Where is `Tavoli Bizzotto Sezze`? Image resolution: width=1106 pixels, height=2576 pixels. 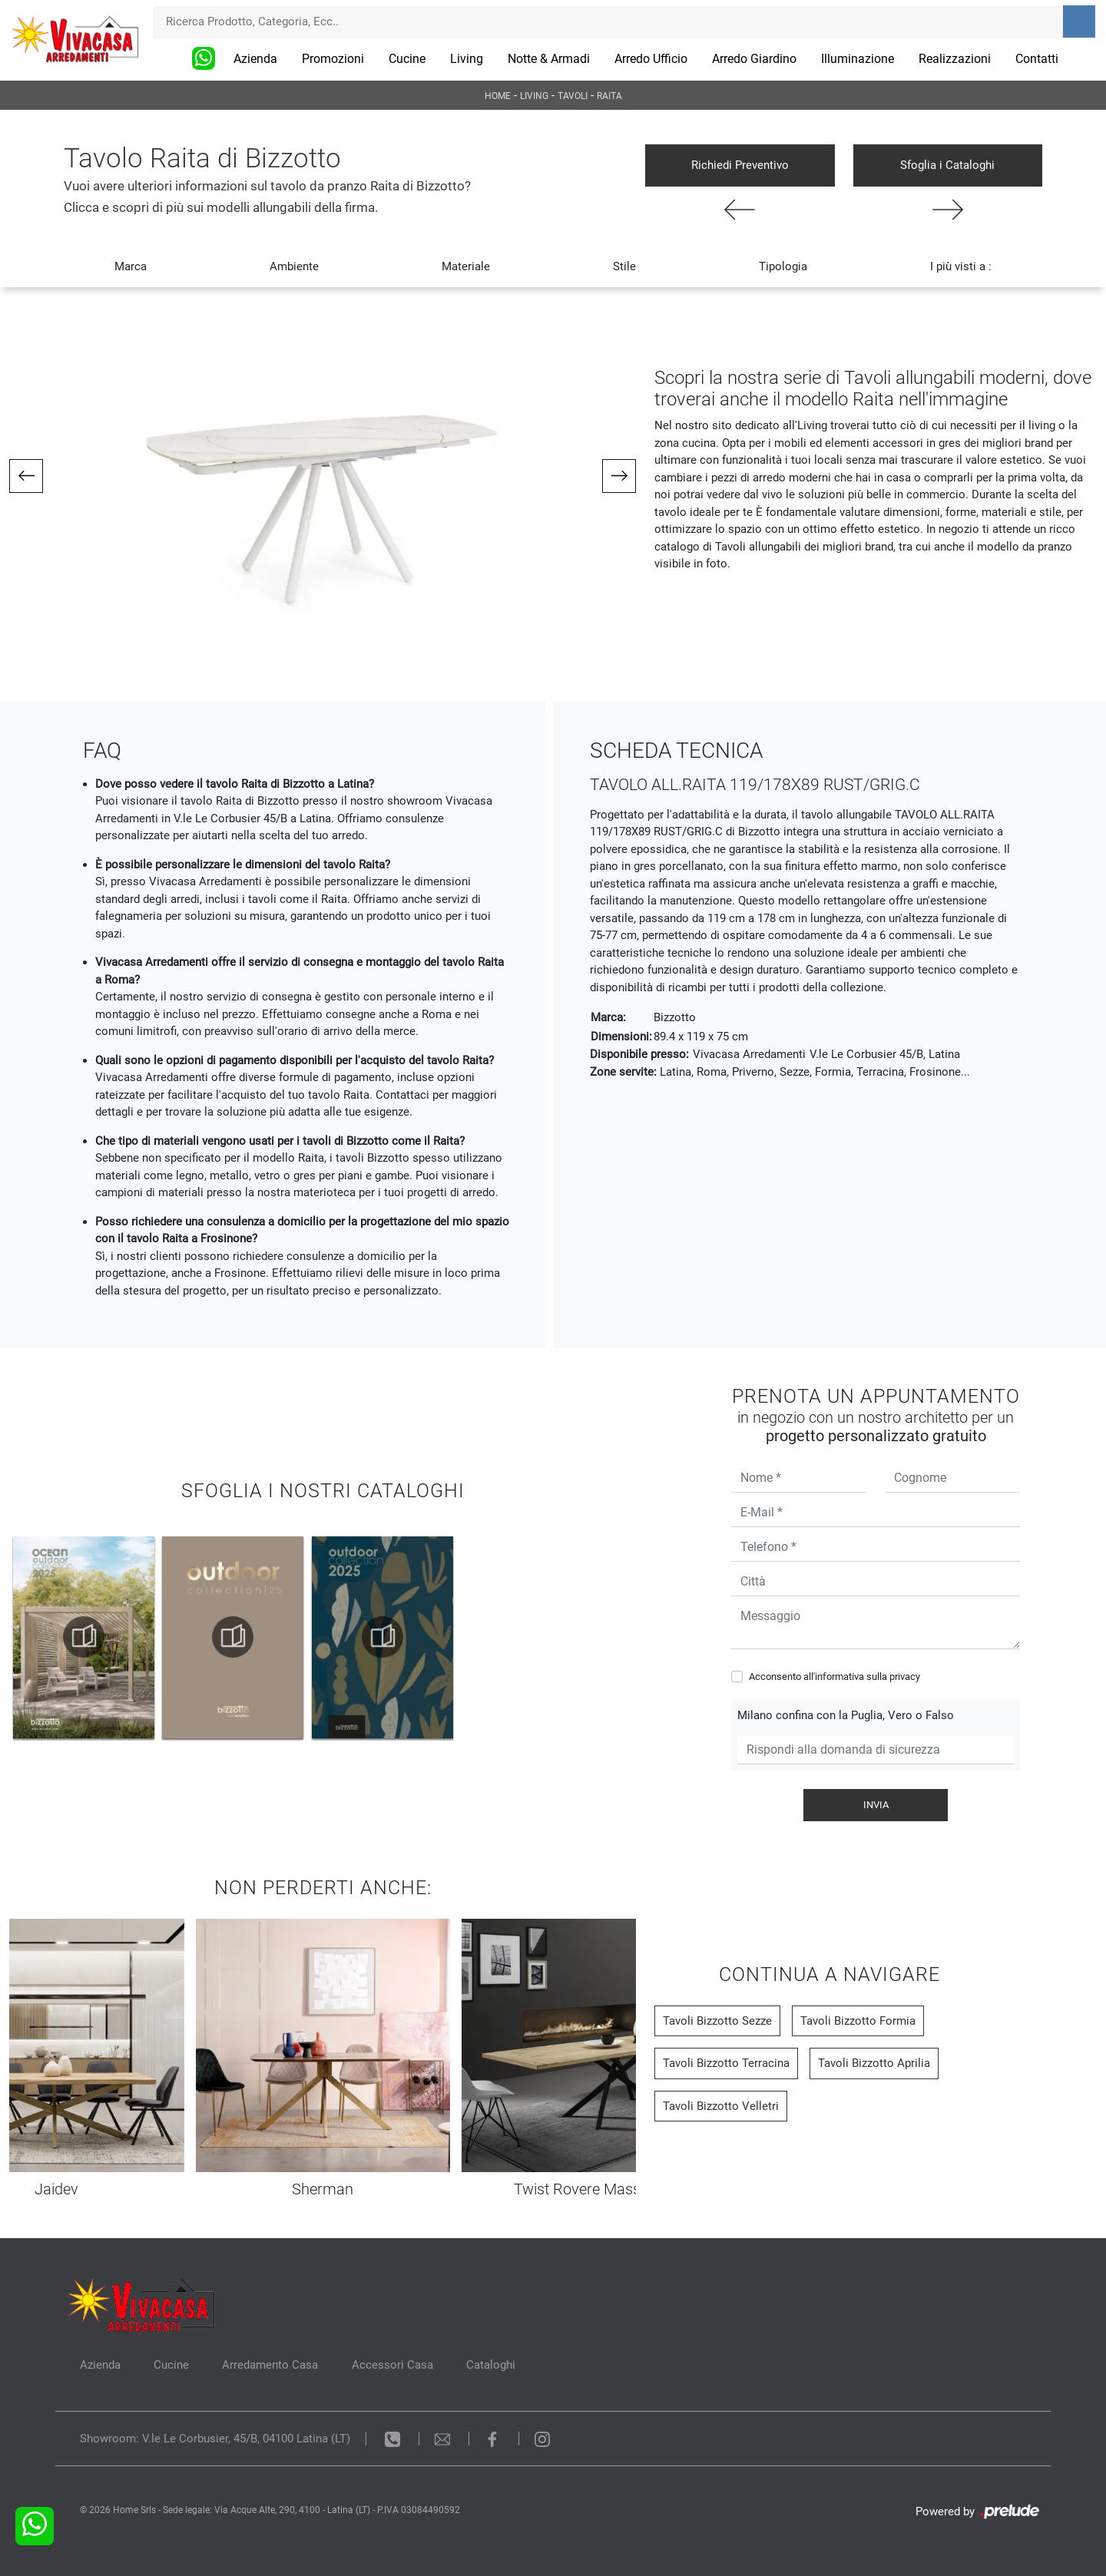 Tavoli Bizzotto Sezze is located at coordinates (717, 2021).